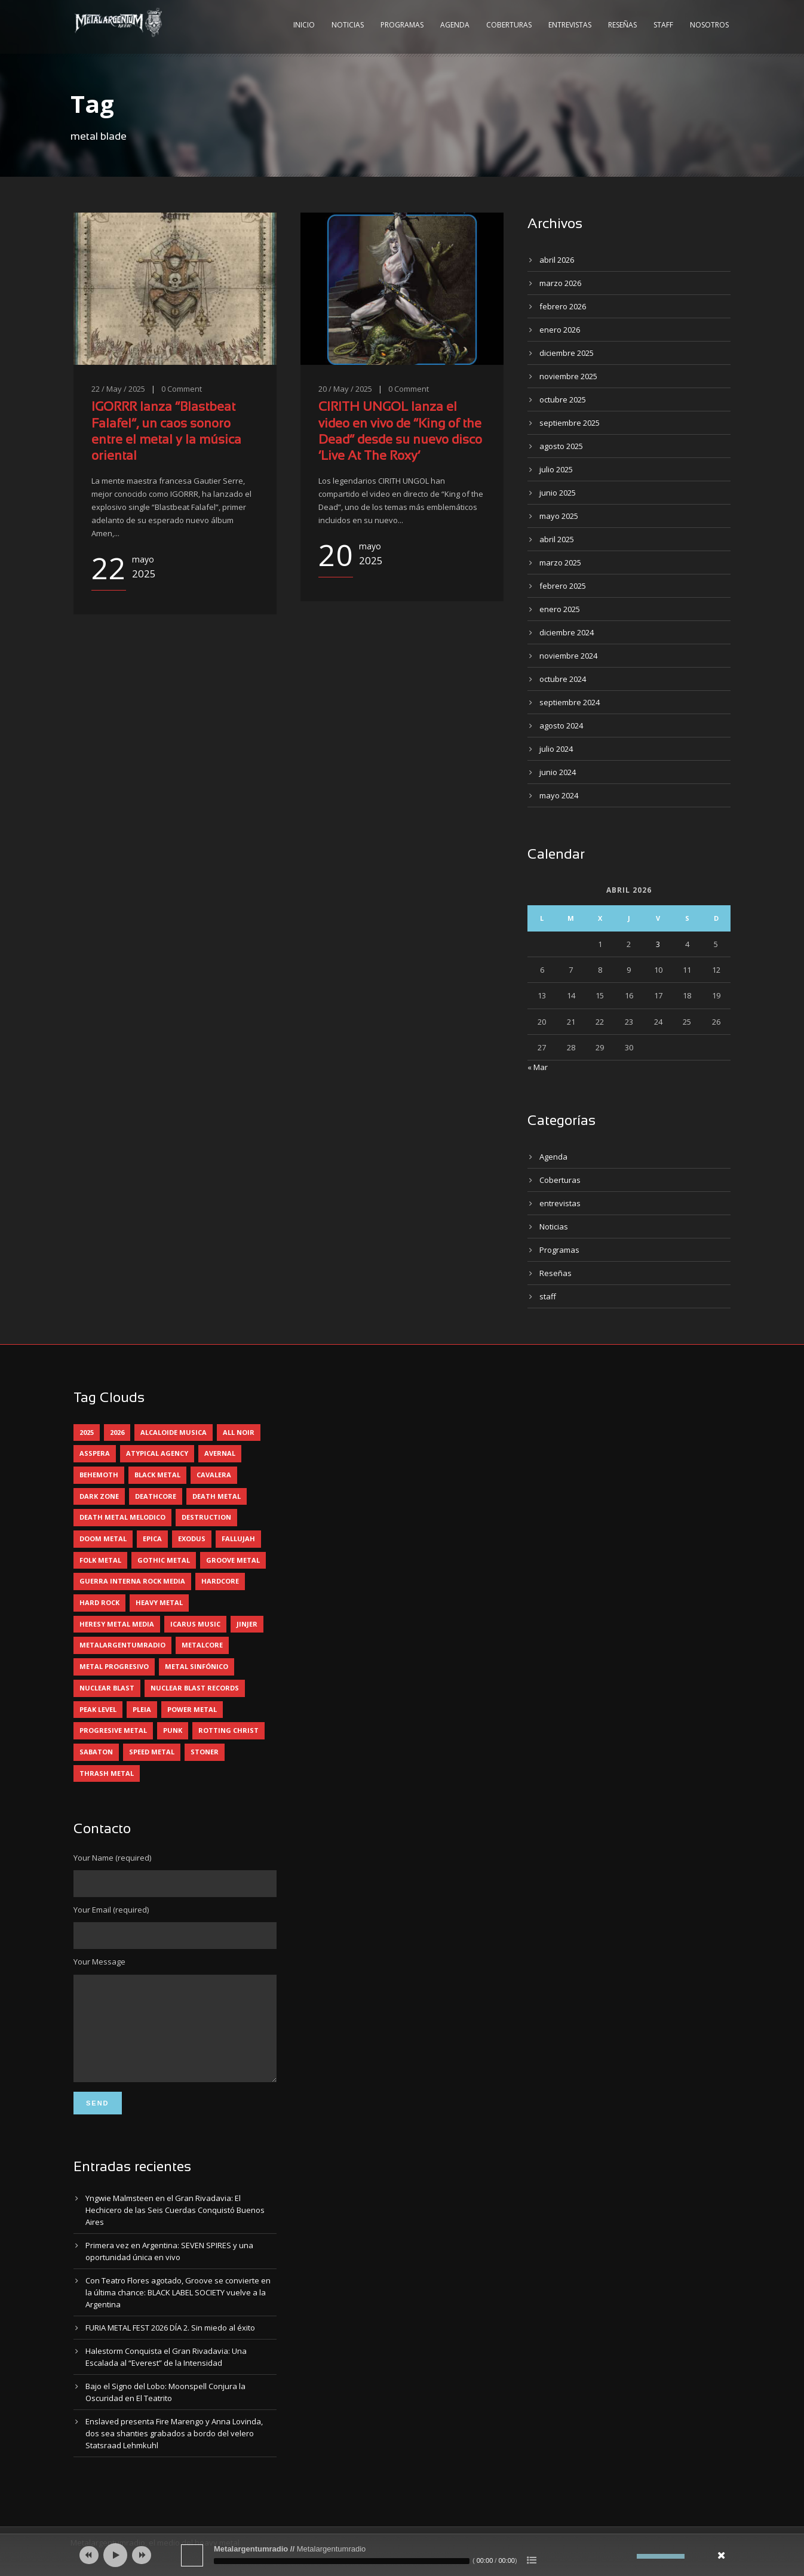  Describe the element at coordinates (151, 1751) in the screenshot. I see `speed metal [speed metal (5 elementos)]` at that location.